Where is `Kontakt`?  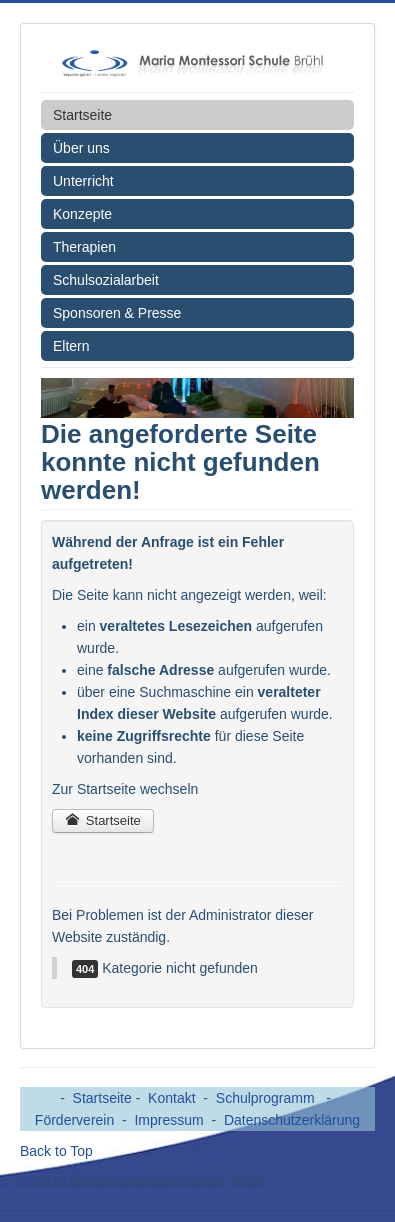 Kontakt is located at coordinates (171, 1098).